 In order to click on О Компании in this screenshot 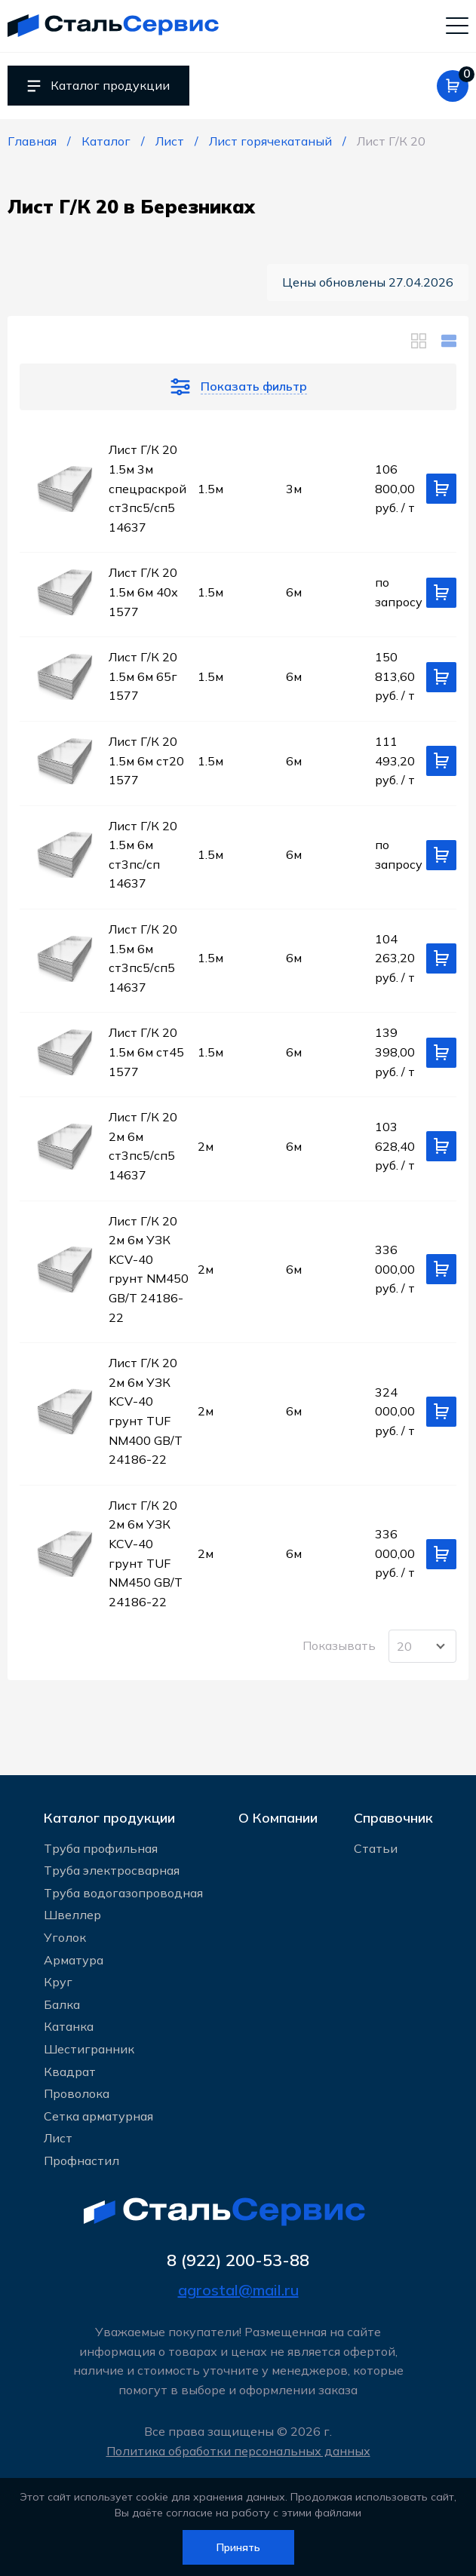, I will do `click(278, 1814)`.